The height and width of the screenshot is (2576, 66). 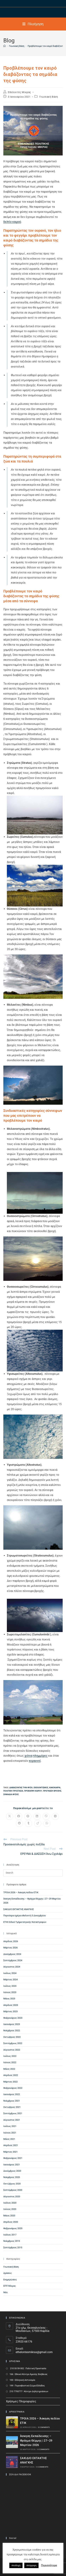 What do you see at coordinates (9, 2234) in the screenshot?
I see `Ιούλιος 2017` at bounding box center [9, 2234].